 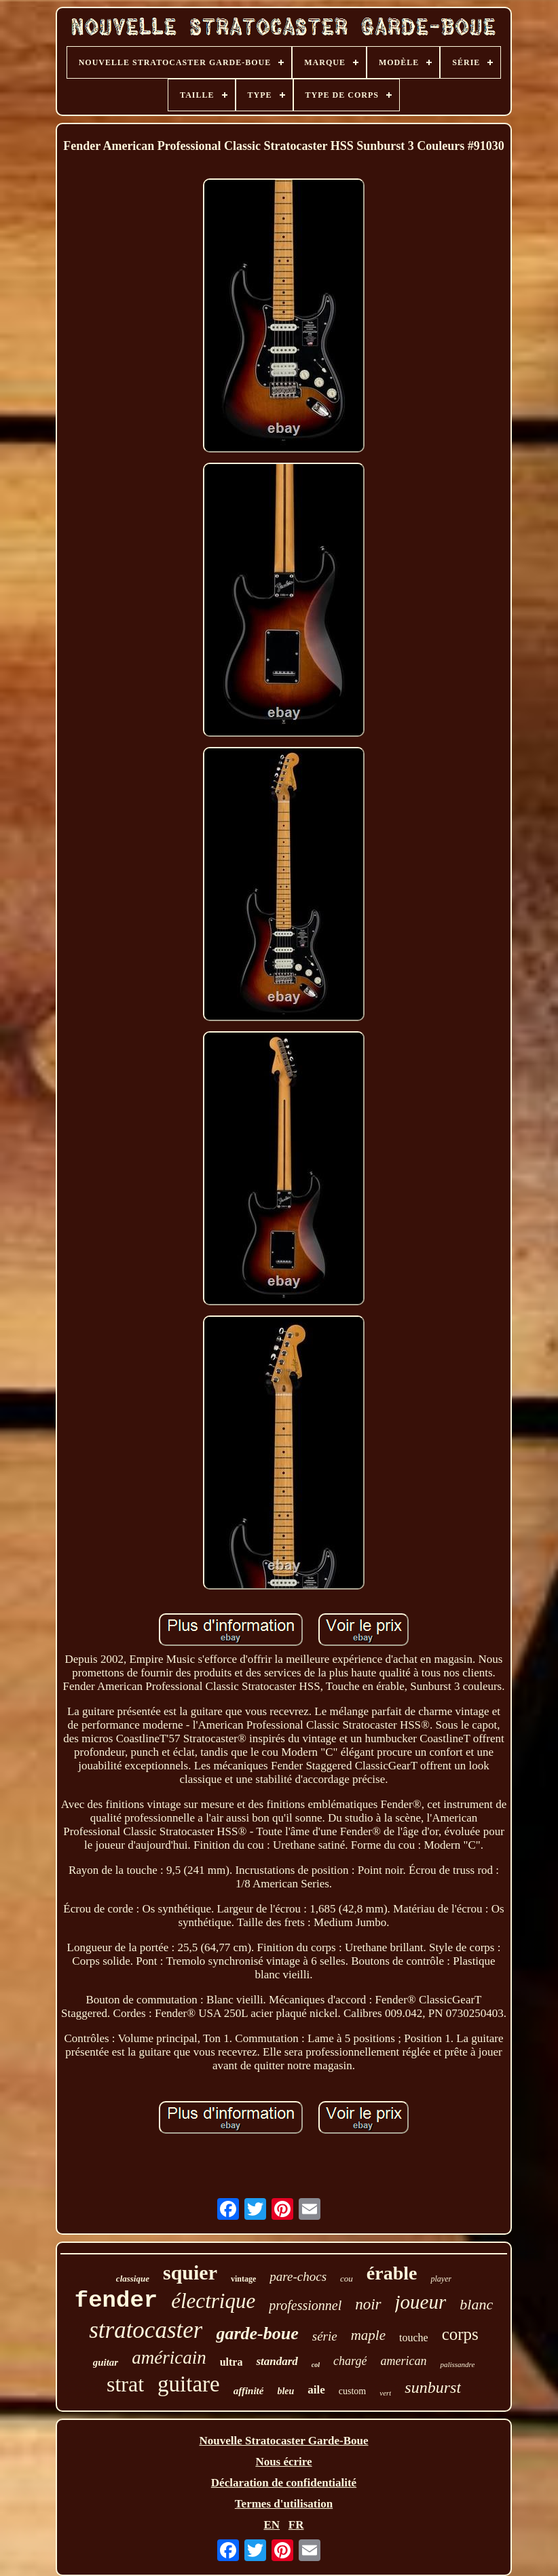 What do you see at coordinates (257, 2333) in the screenshot?
I see `garde-boue` at bounding box center [257, 2333].